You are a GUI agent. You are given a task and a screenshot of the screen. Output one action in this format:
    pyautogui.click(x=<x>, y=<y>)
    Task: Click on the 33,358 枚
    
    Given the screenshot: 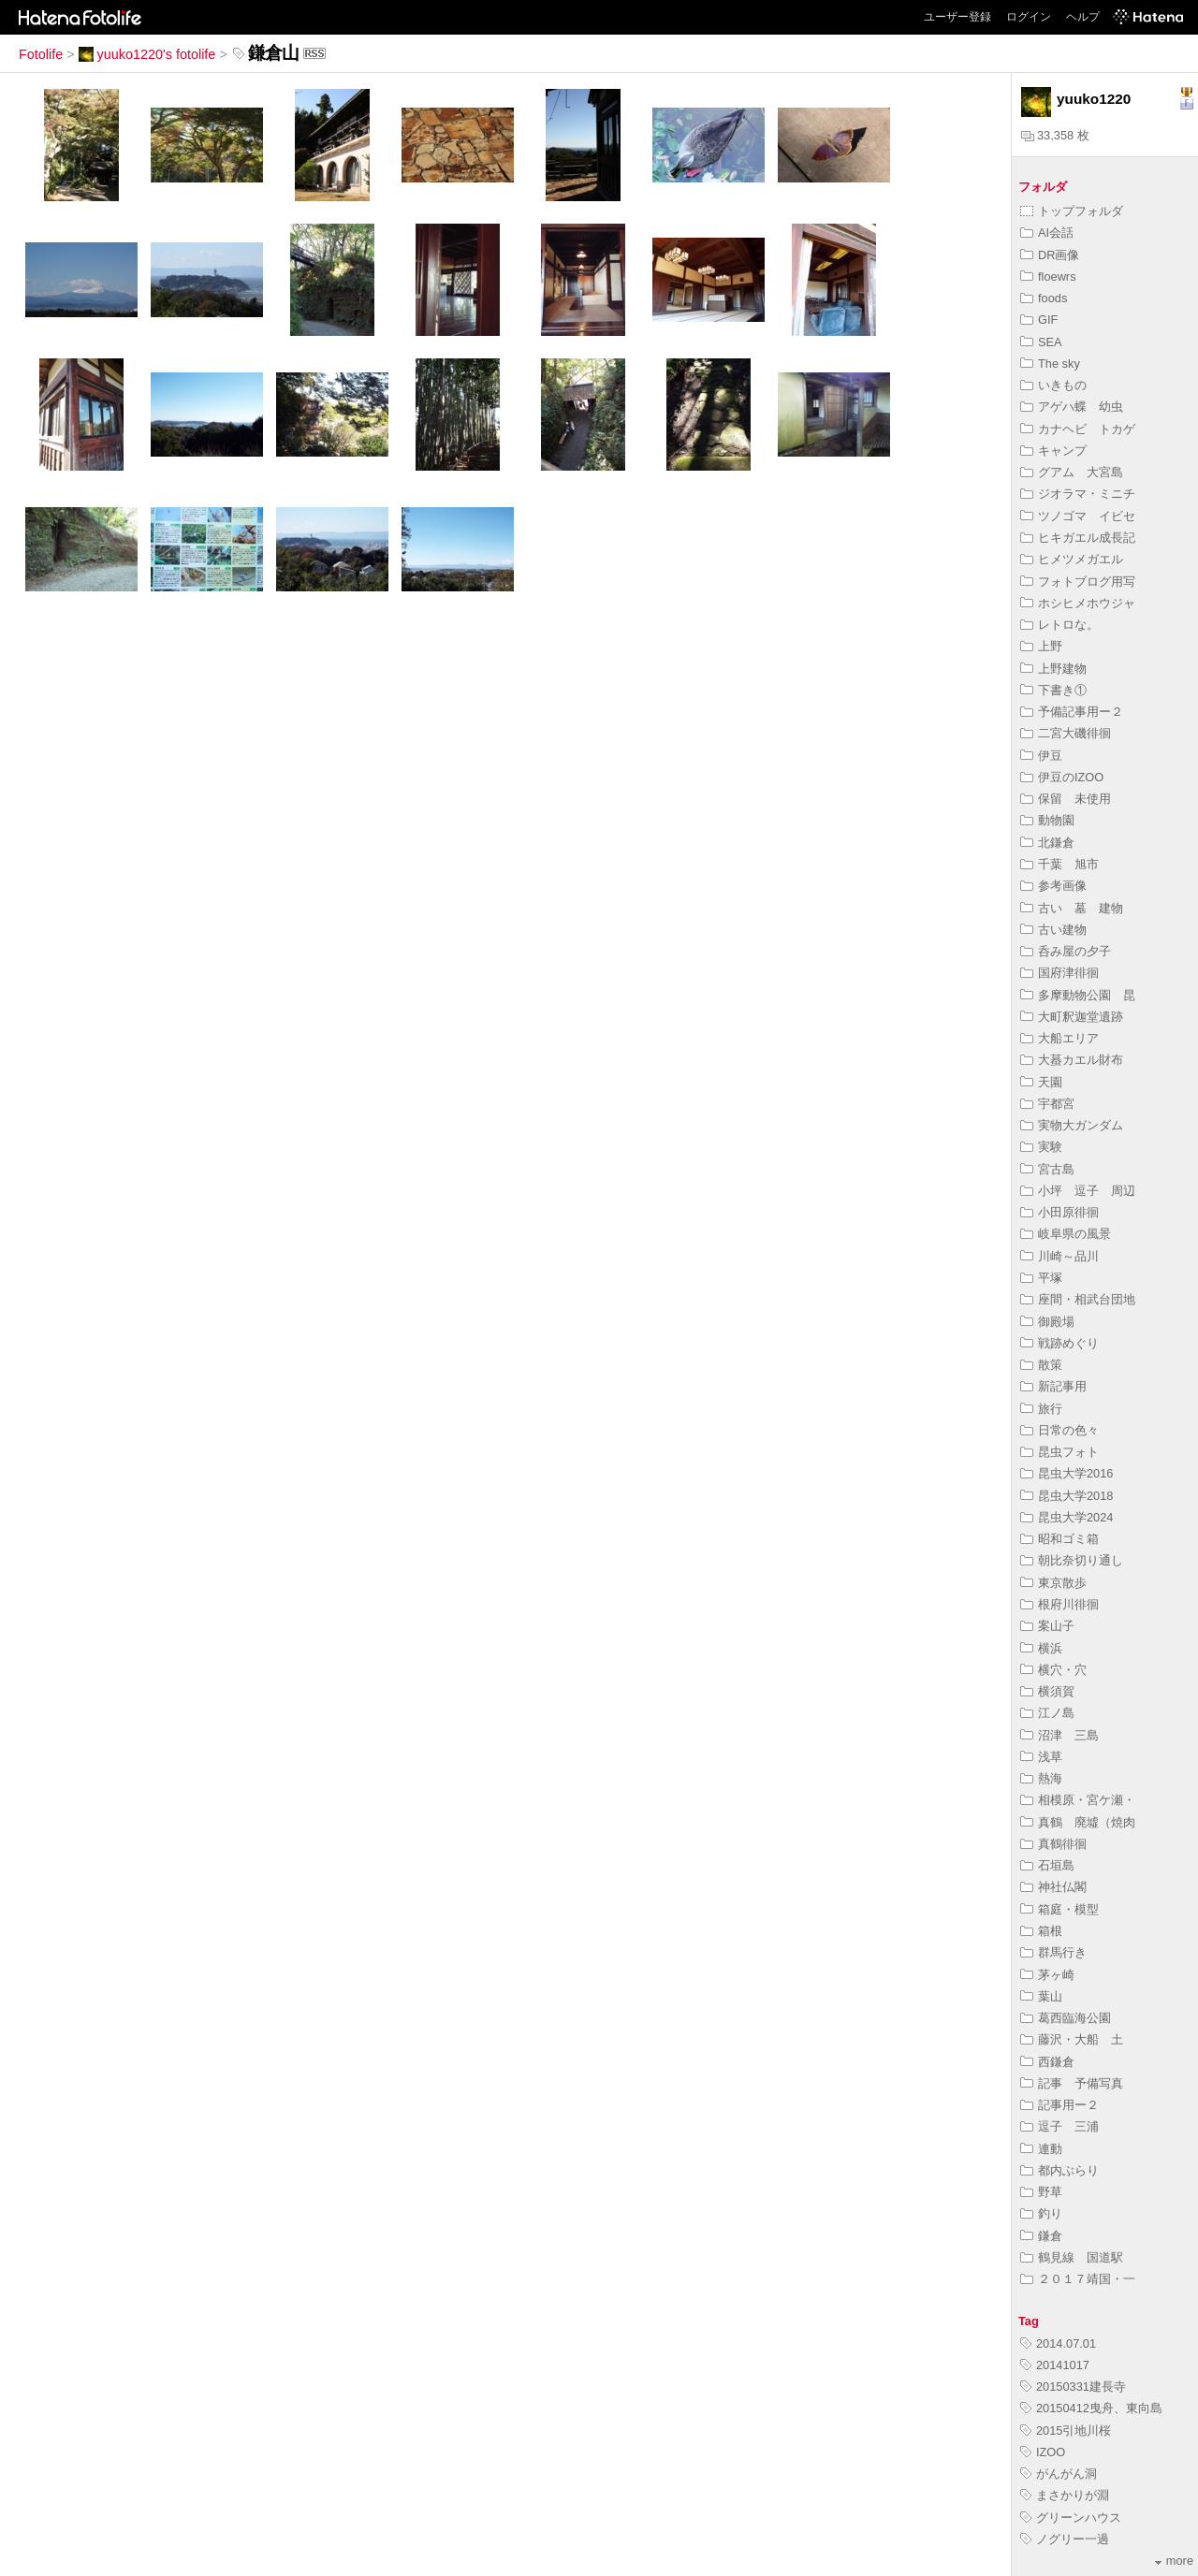 What is the action you would take?
    pyautogui.click(x=1055, y=135)
    